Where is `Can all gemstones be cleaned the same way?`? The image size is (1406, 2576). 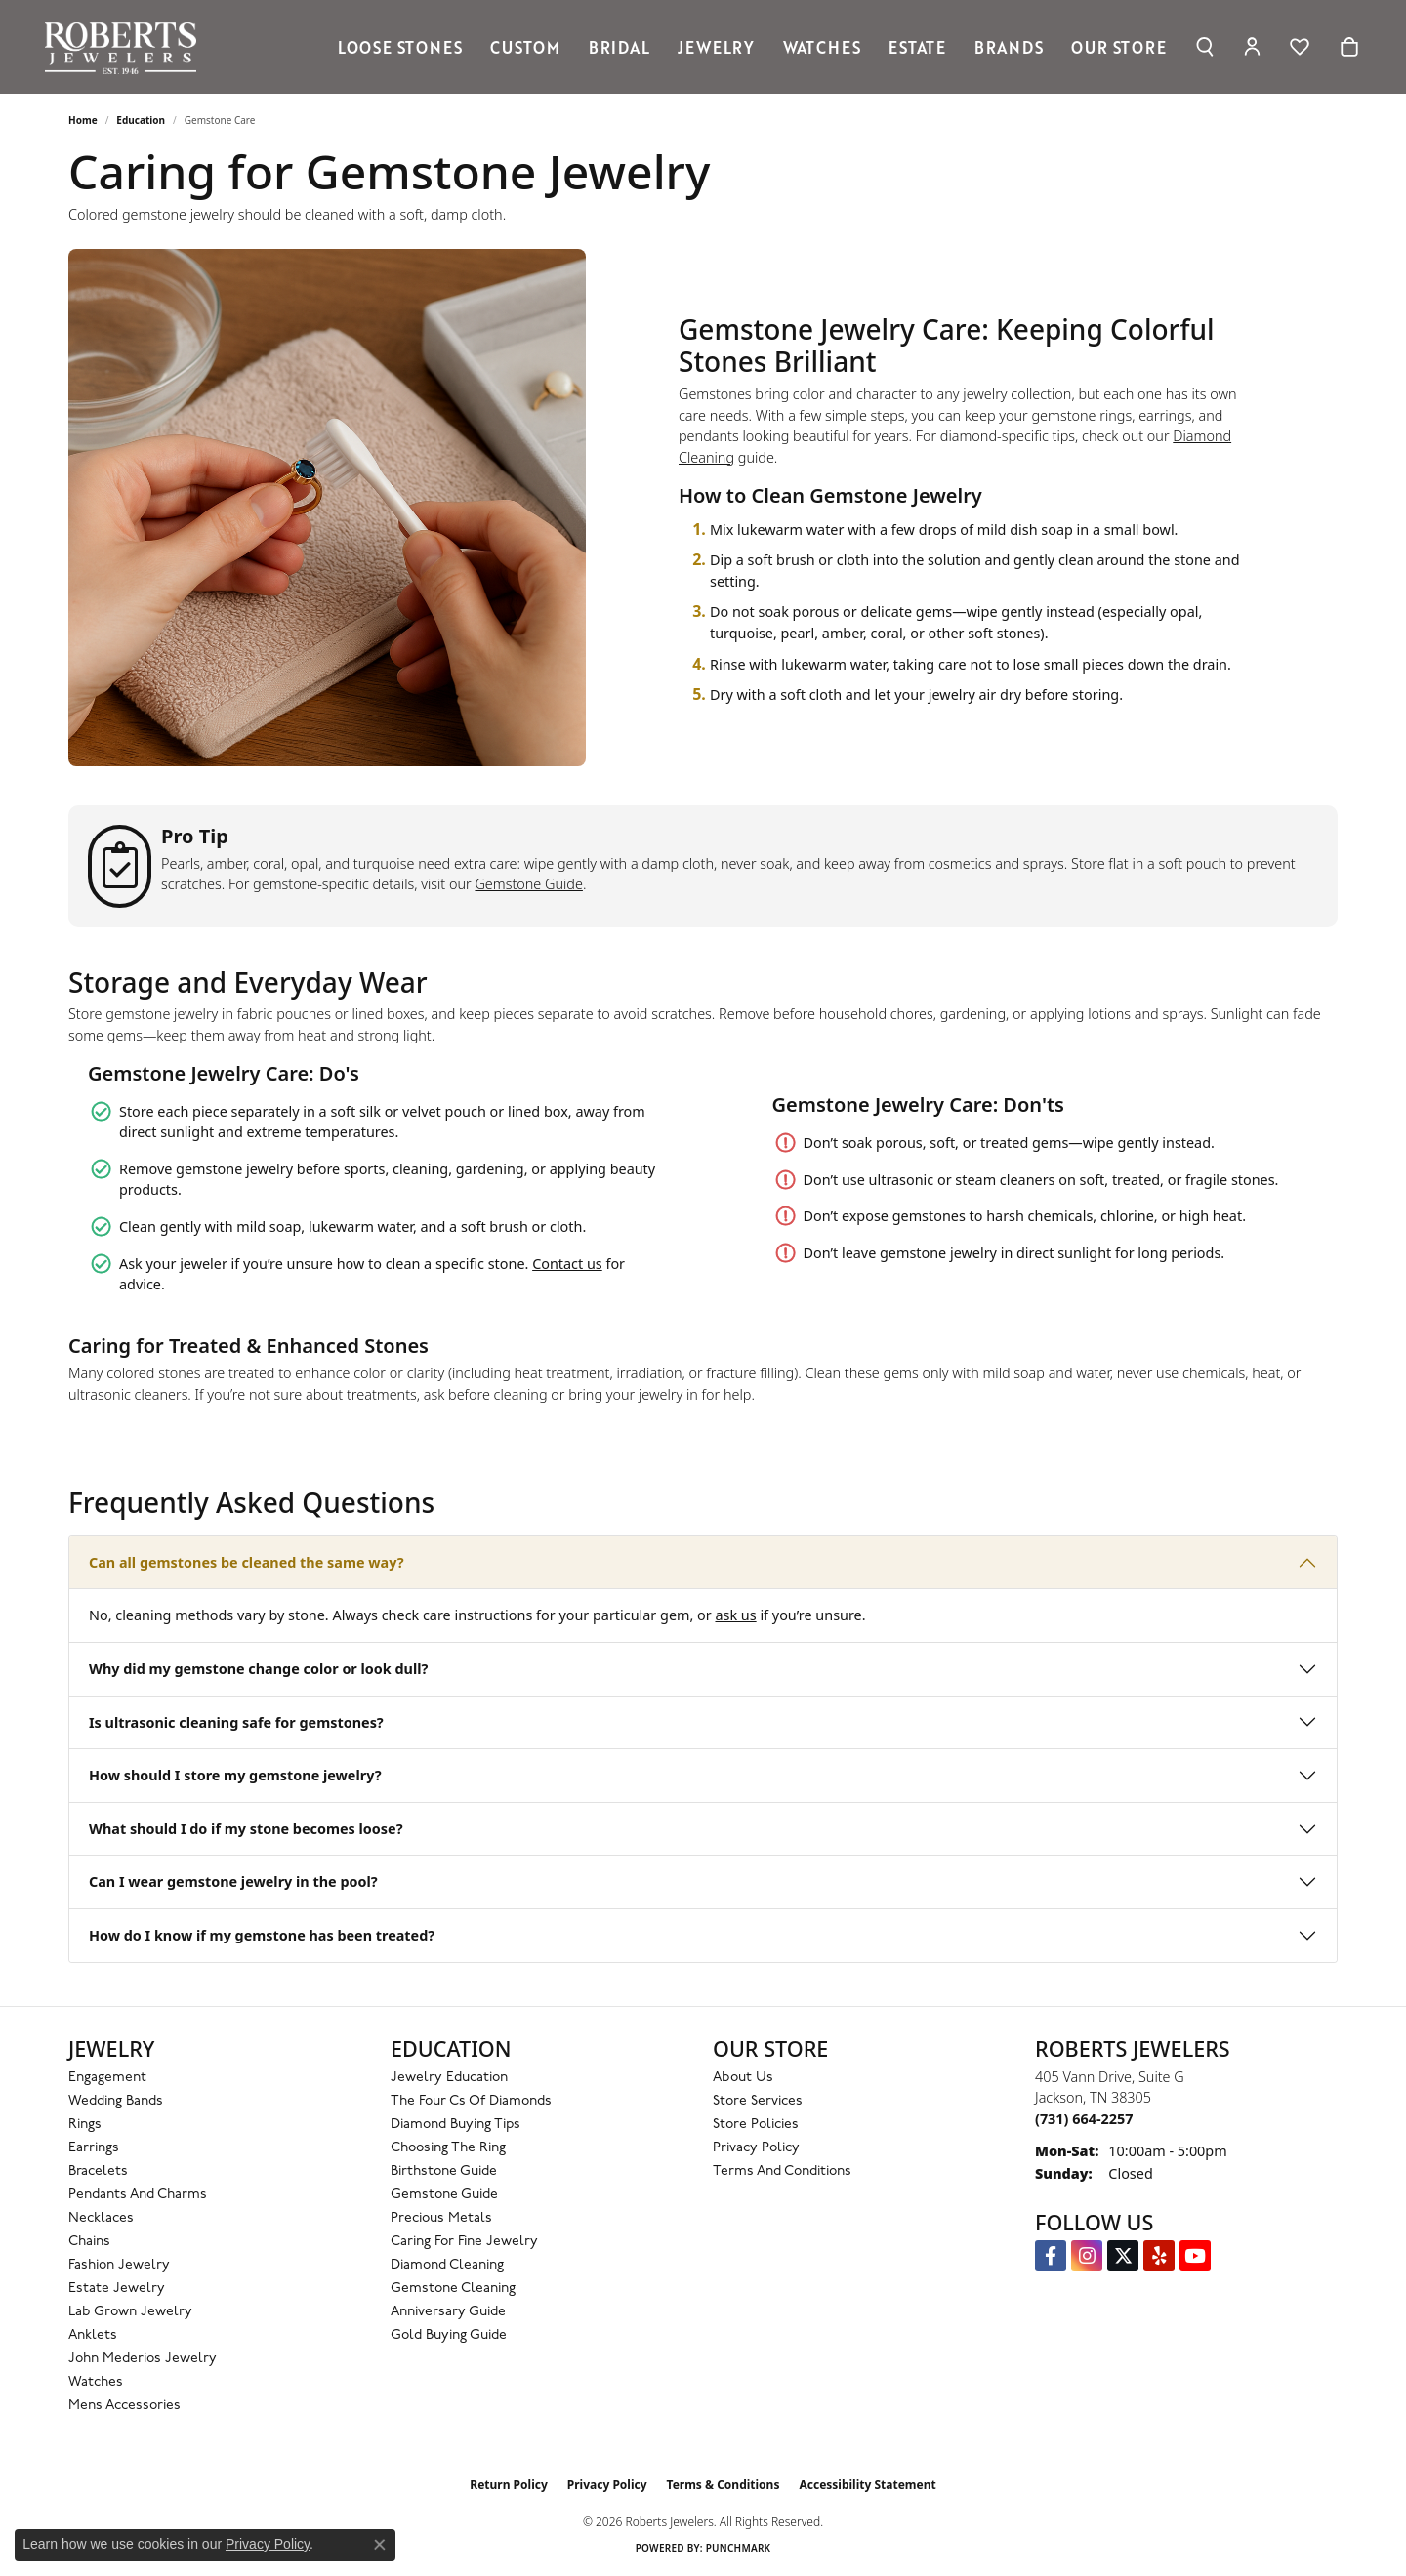
Can all gemstones be cleaned the same way? is located at coordinates (246, 1562).